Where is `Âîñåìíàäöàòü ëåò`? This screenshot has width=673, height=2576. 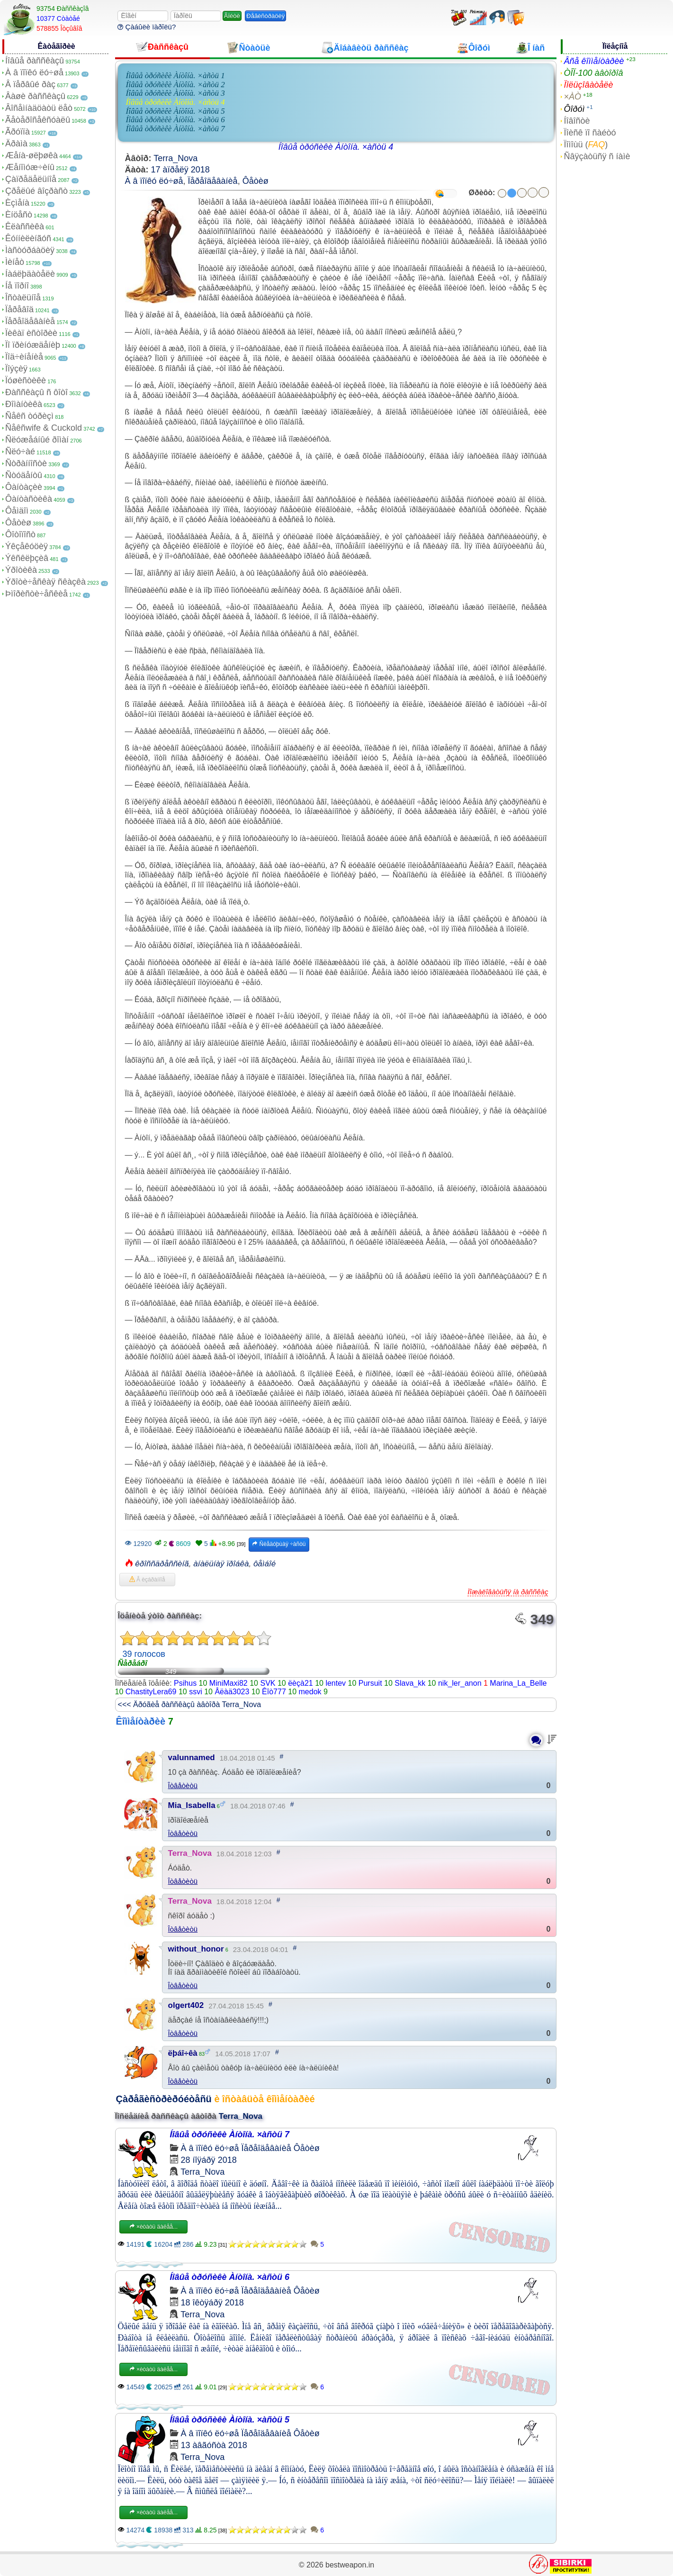
Âîñåìíàäöàòü ëåò is located at coordinates (38, 108).